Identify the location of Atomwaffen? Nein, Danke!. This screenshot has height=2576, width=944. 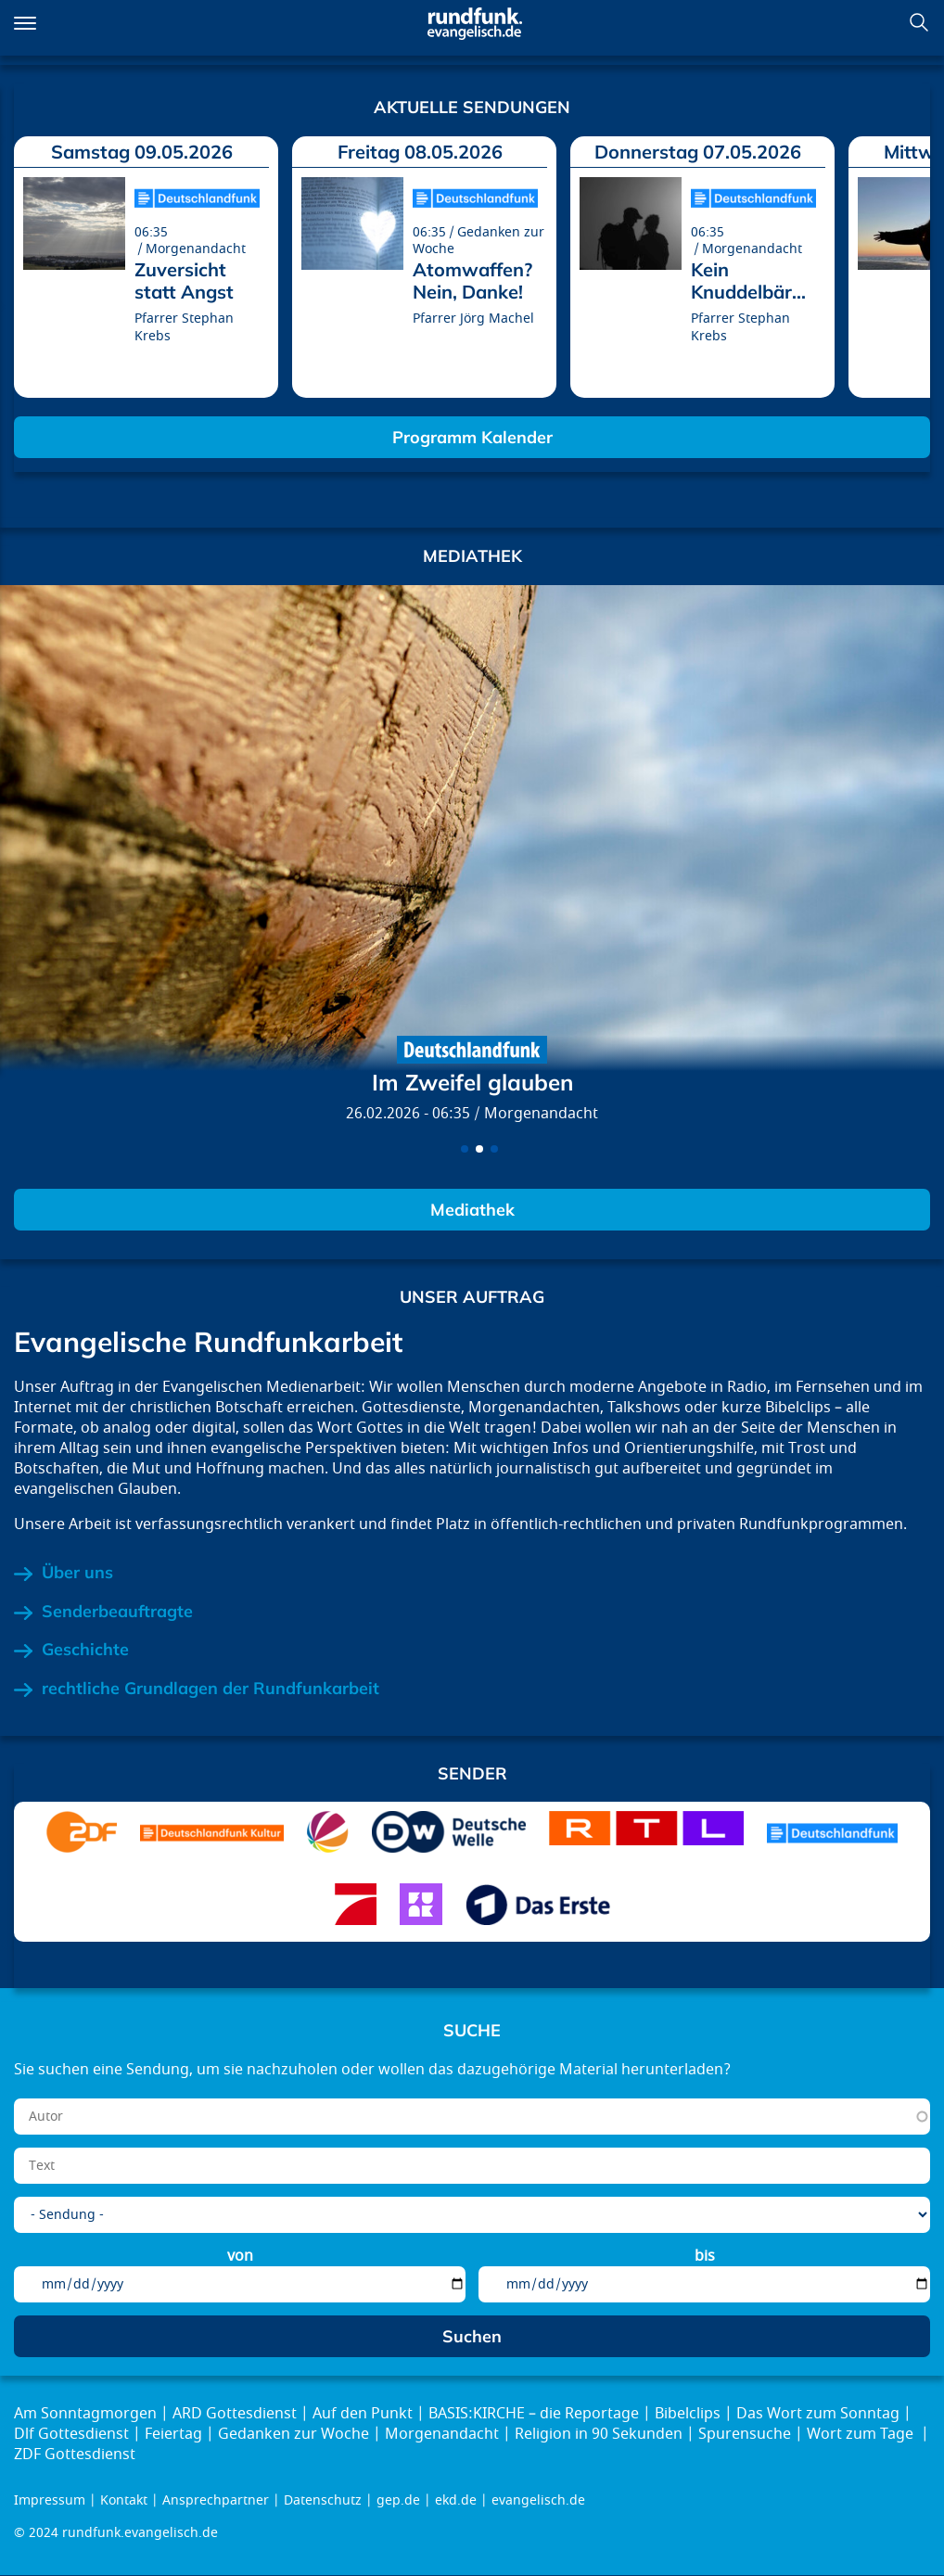
(472, 280).